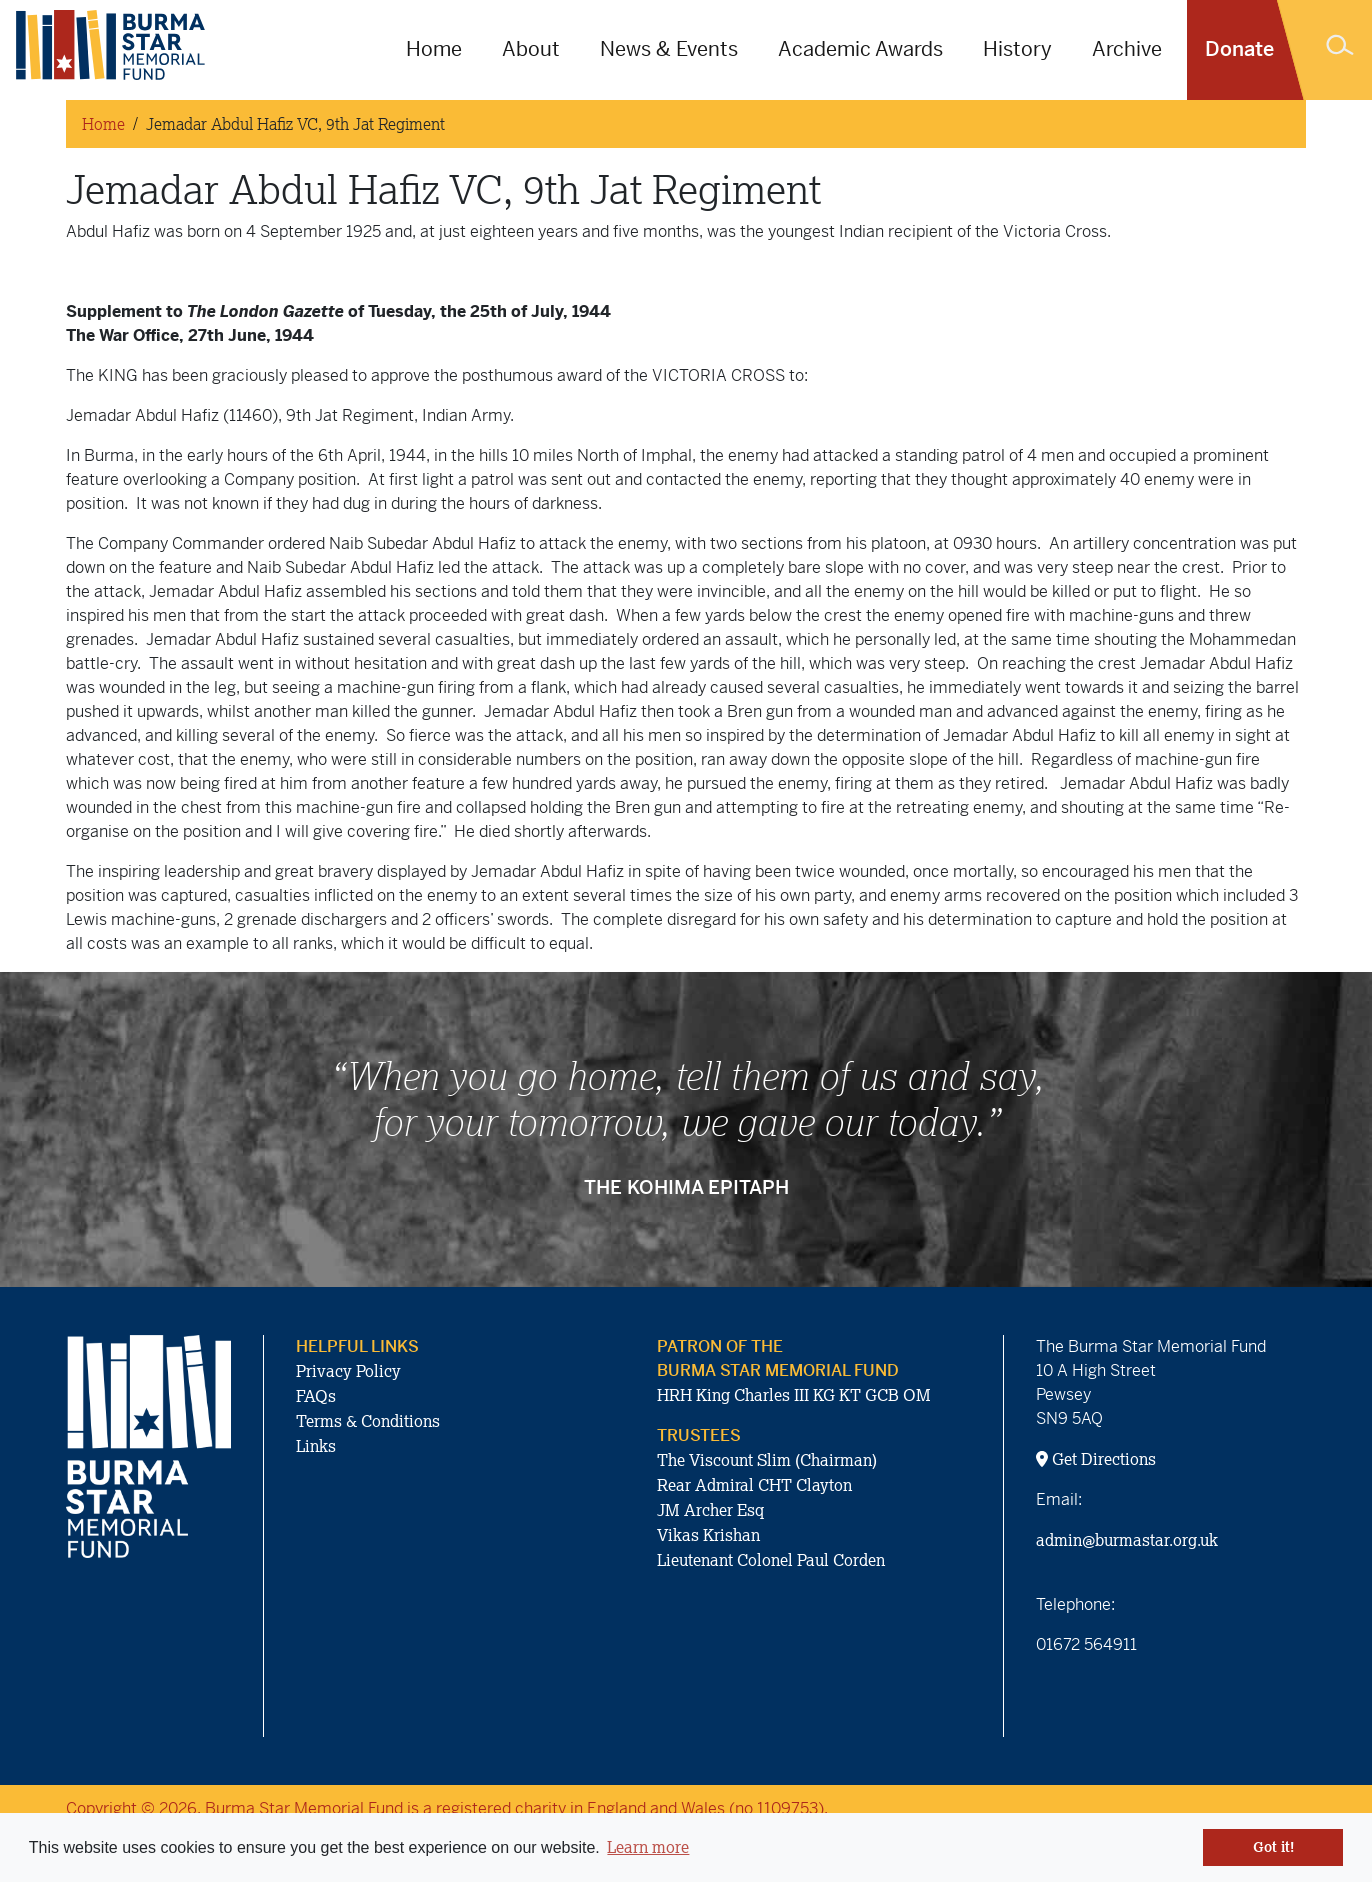  What do you see at coordinates (531, 49) in the screenshot?
I see `About` at bounding box center [531, 49].